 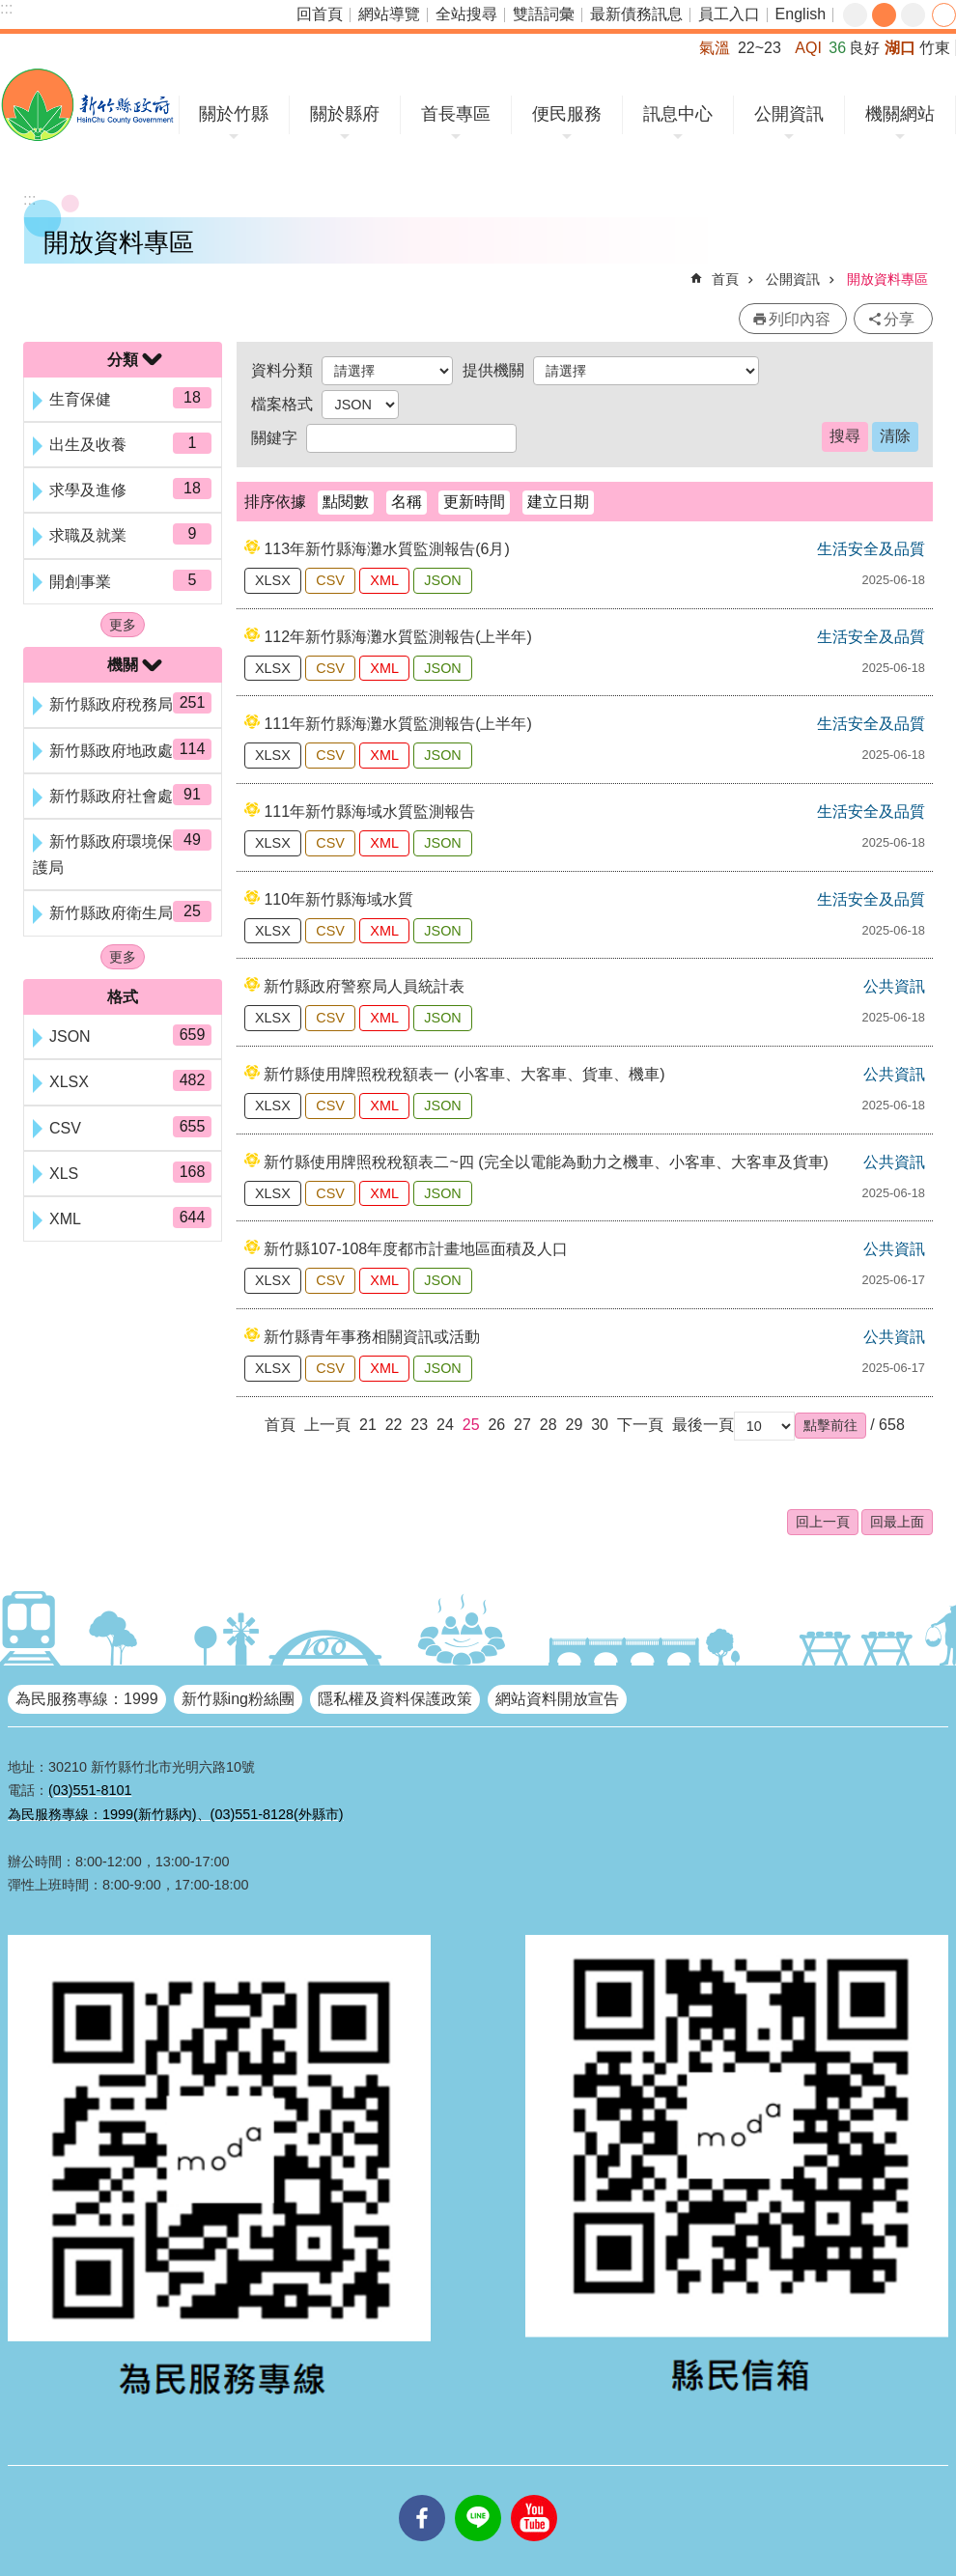 What do you see at coordinates (282, 404) in the screenshot?
I see `檔案格式` at bounding box center [282, 404].